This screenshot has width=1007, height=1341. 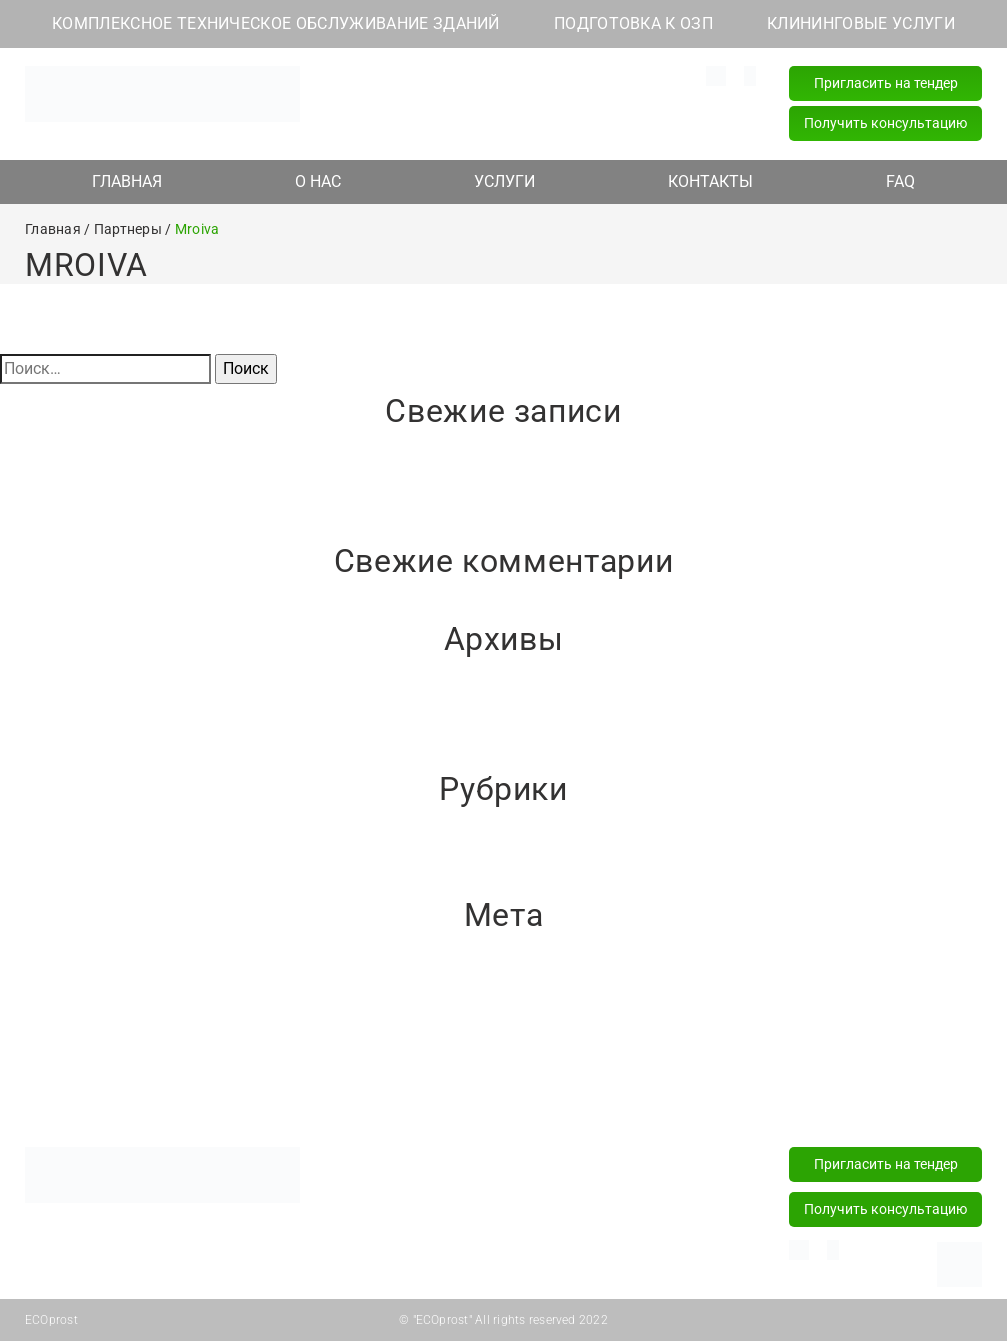 I want to click on ГЛАВНАЯ, so click(x=127, y=181).